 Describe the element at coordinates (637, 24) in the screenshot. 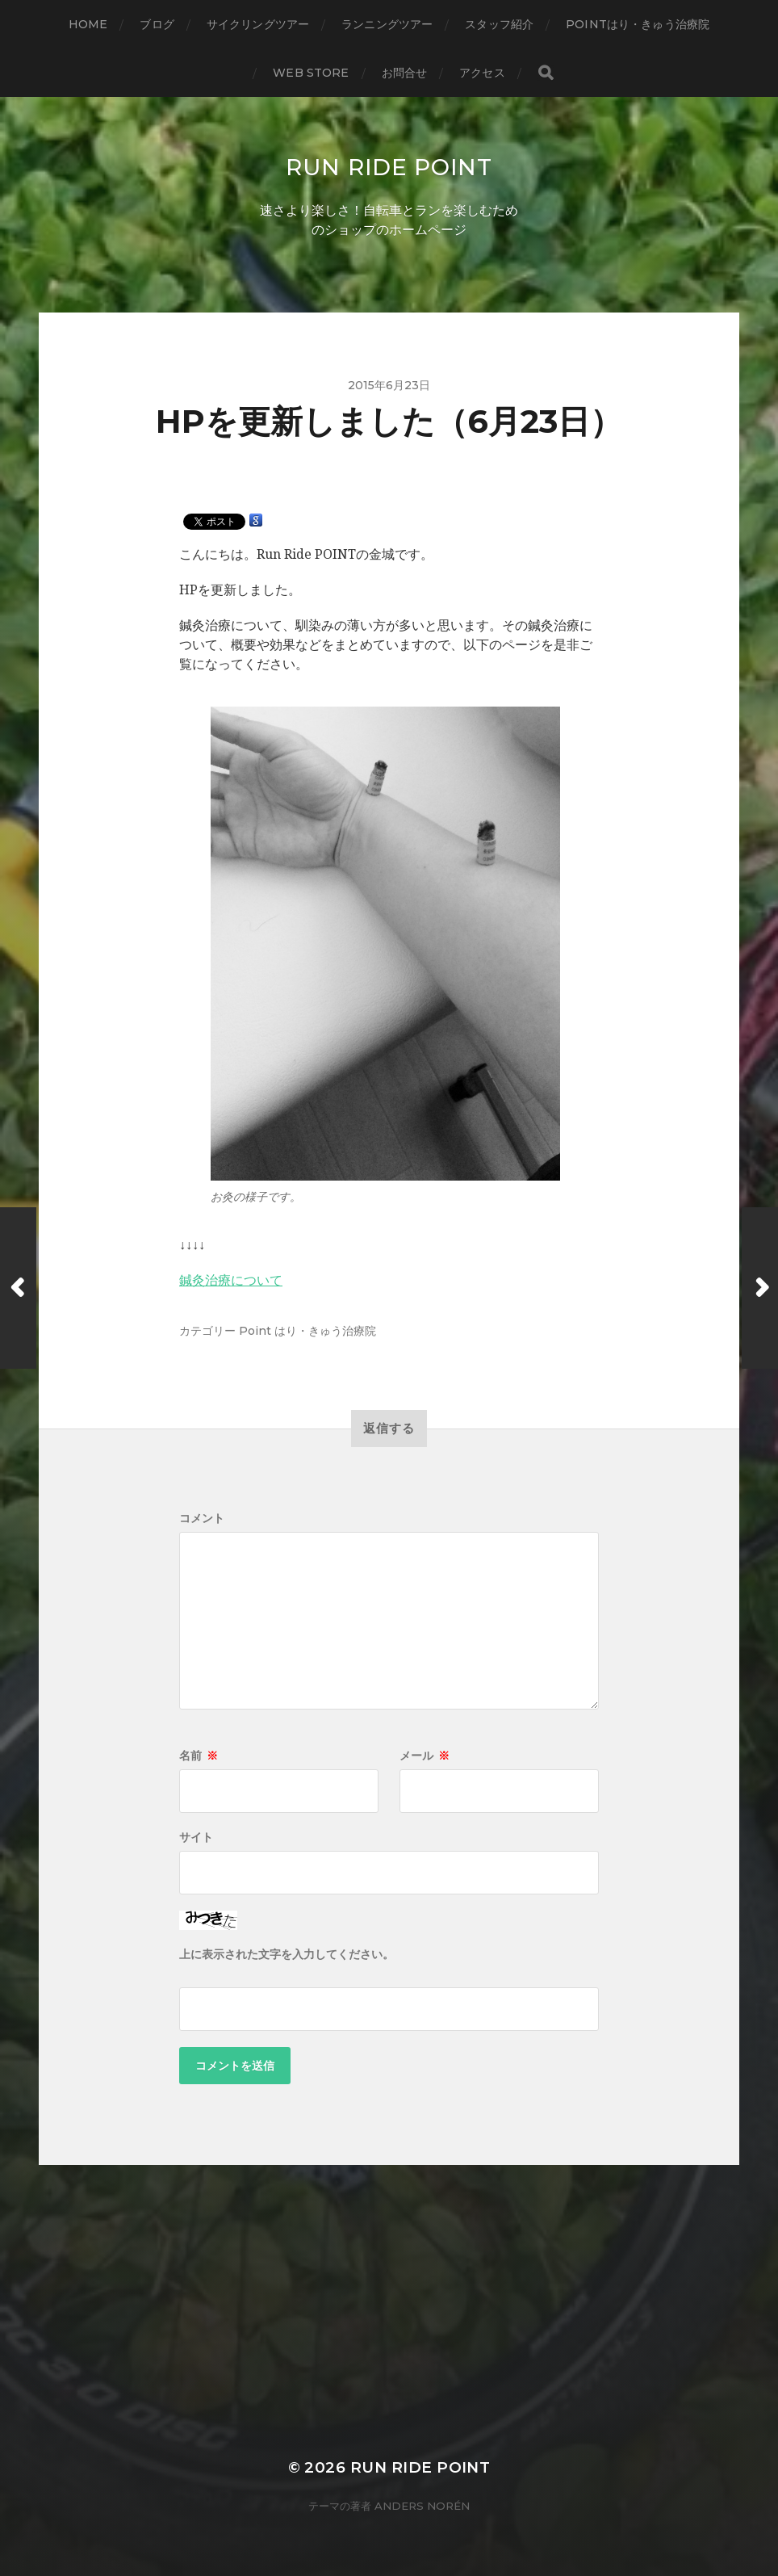

I see `Pointはり・きゅう治療院` at that location.